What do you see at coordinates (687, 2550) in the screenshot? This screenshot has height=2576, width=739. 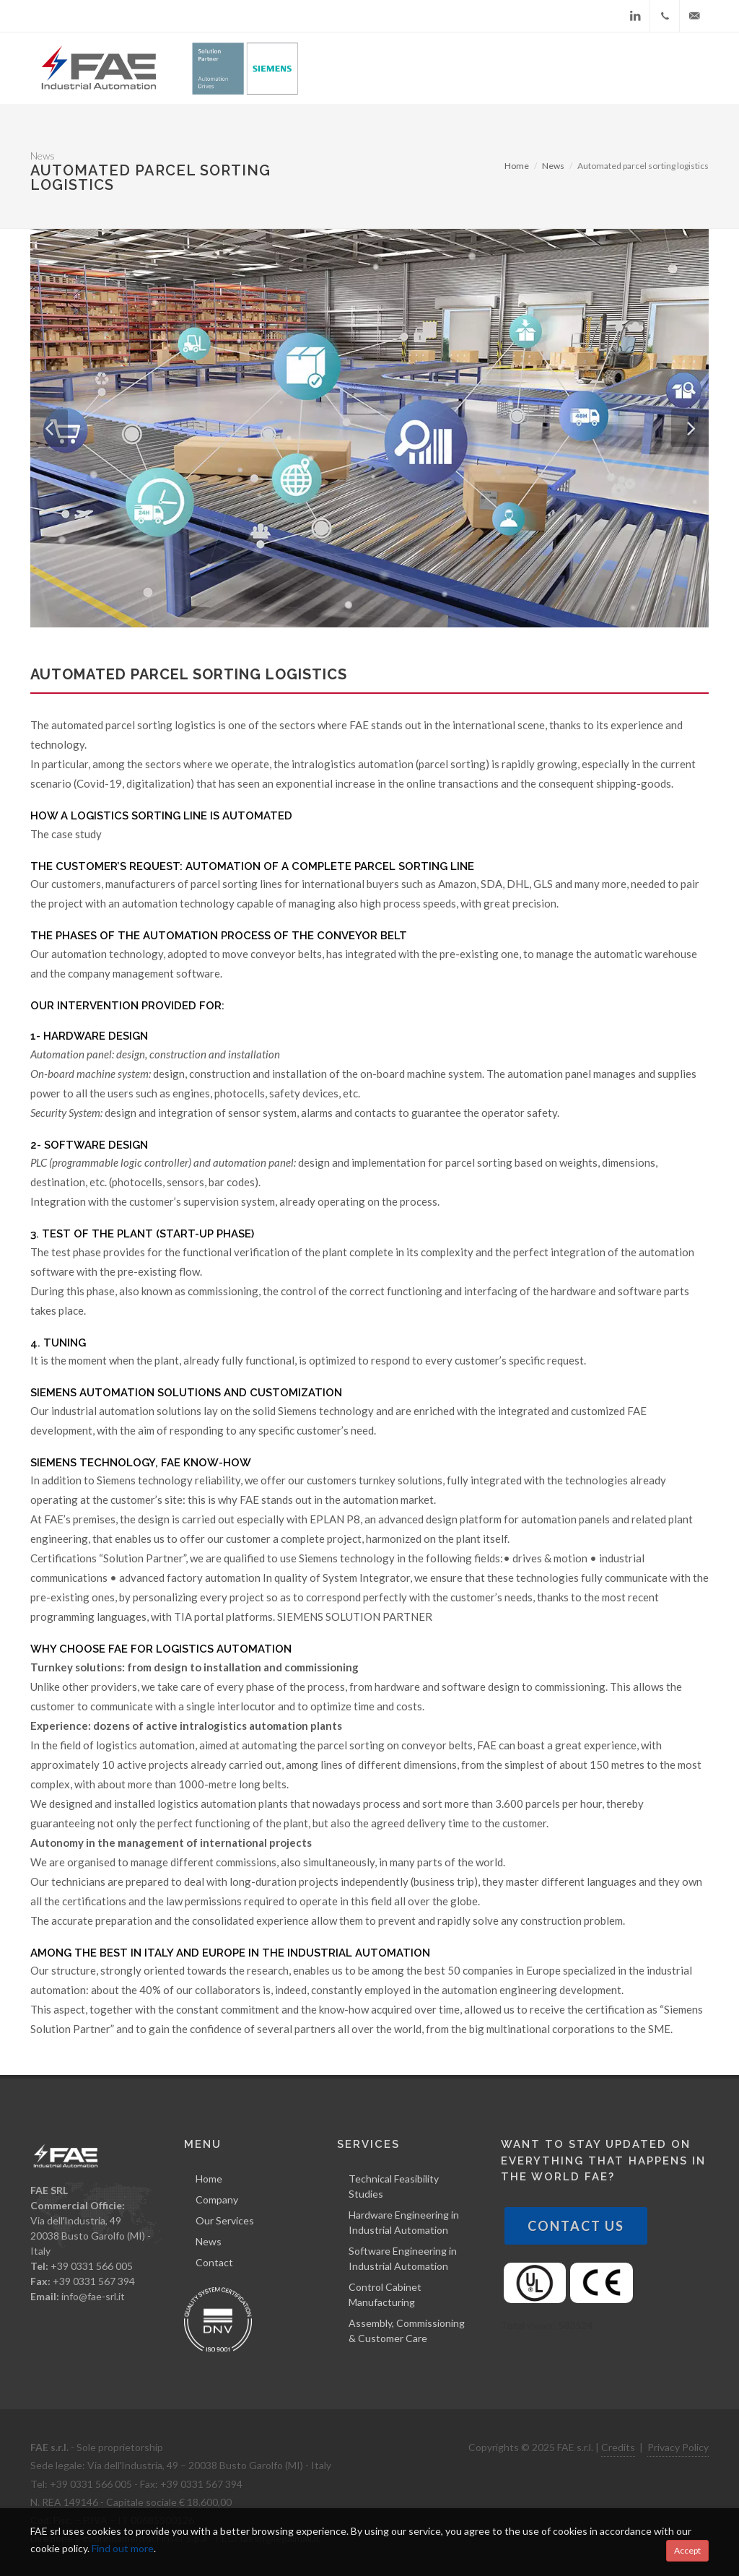 I see `Accept` at bounding box center [687, 2550].